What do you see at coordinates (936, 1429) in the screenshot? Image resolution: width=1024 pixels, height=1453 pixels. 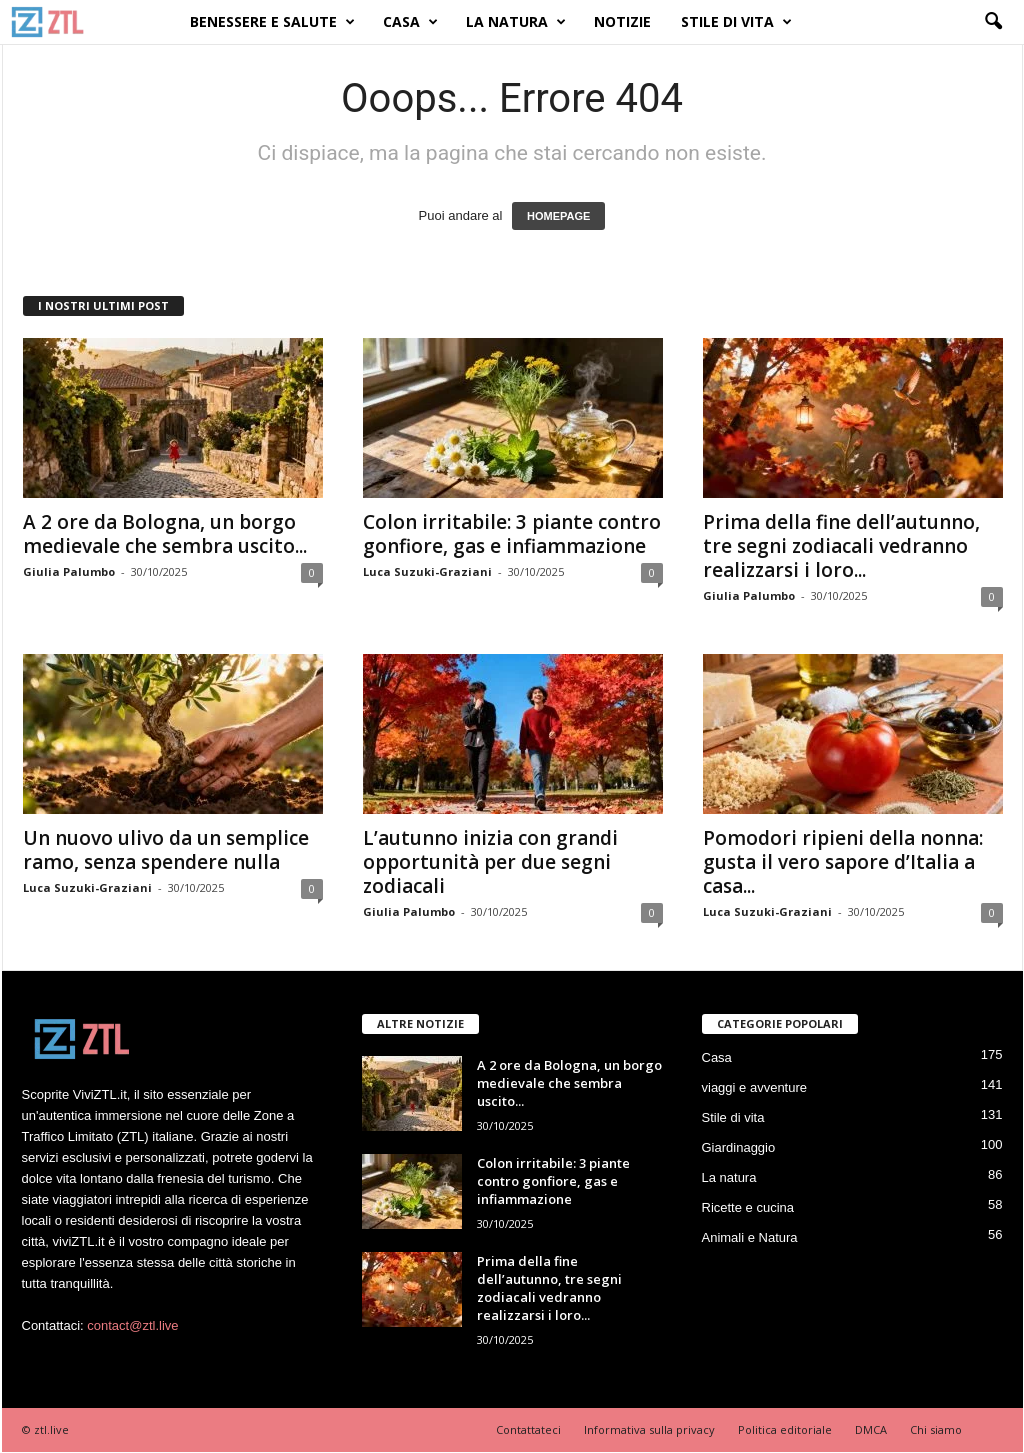 I see `Chi siamo` at bounding box center [936, 1429].